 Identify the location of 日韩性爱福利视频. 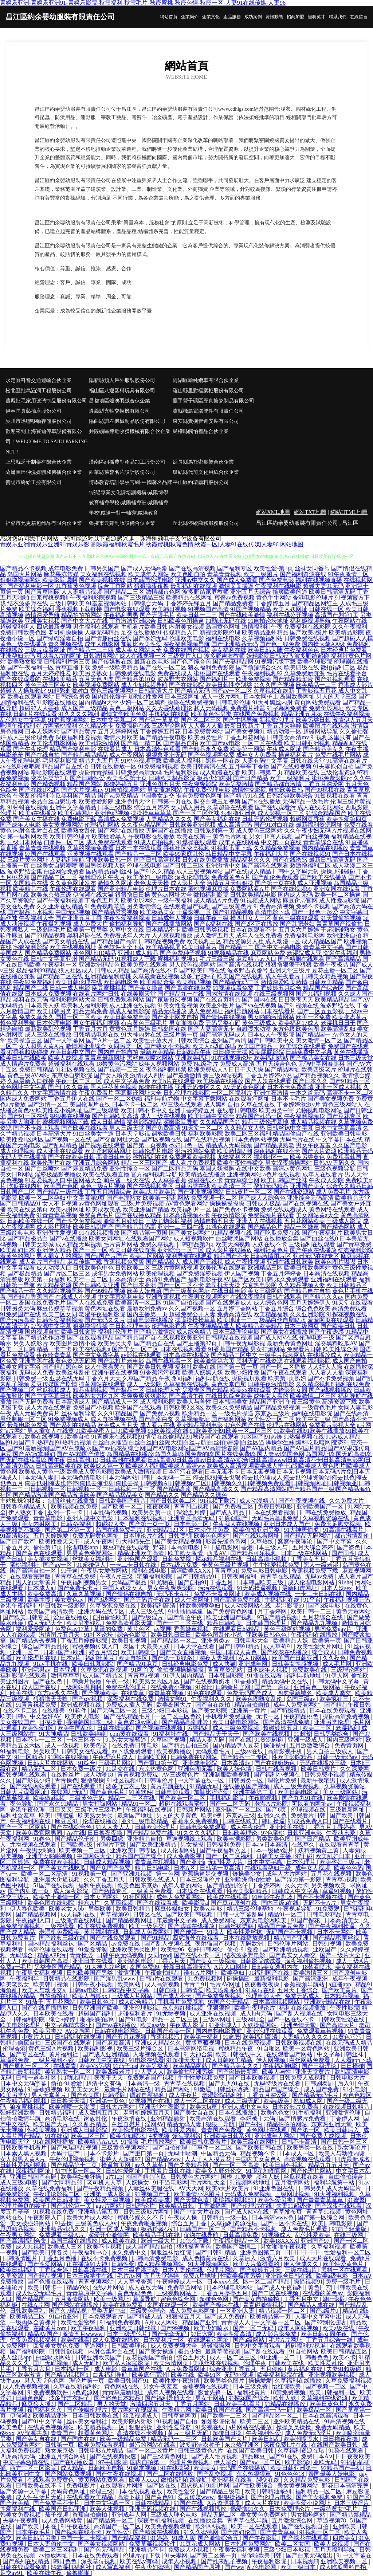
(59, 1320).